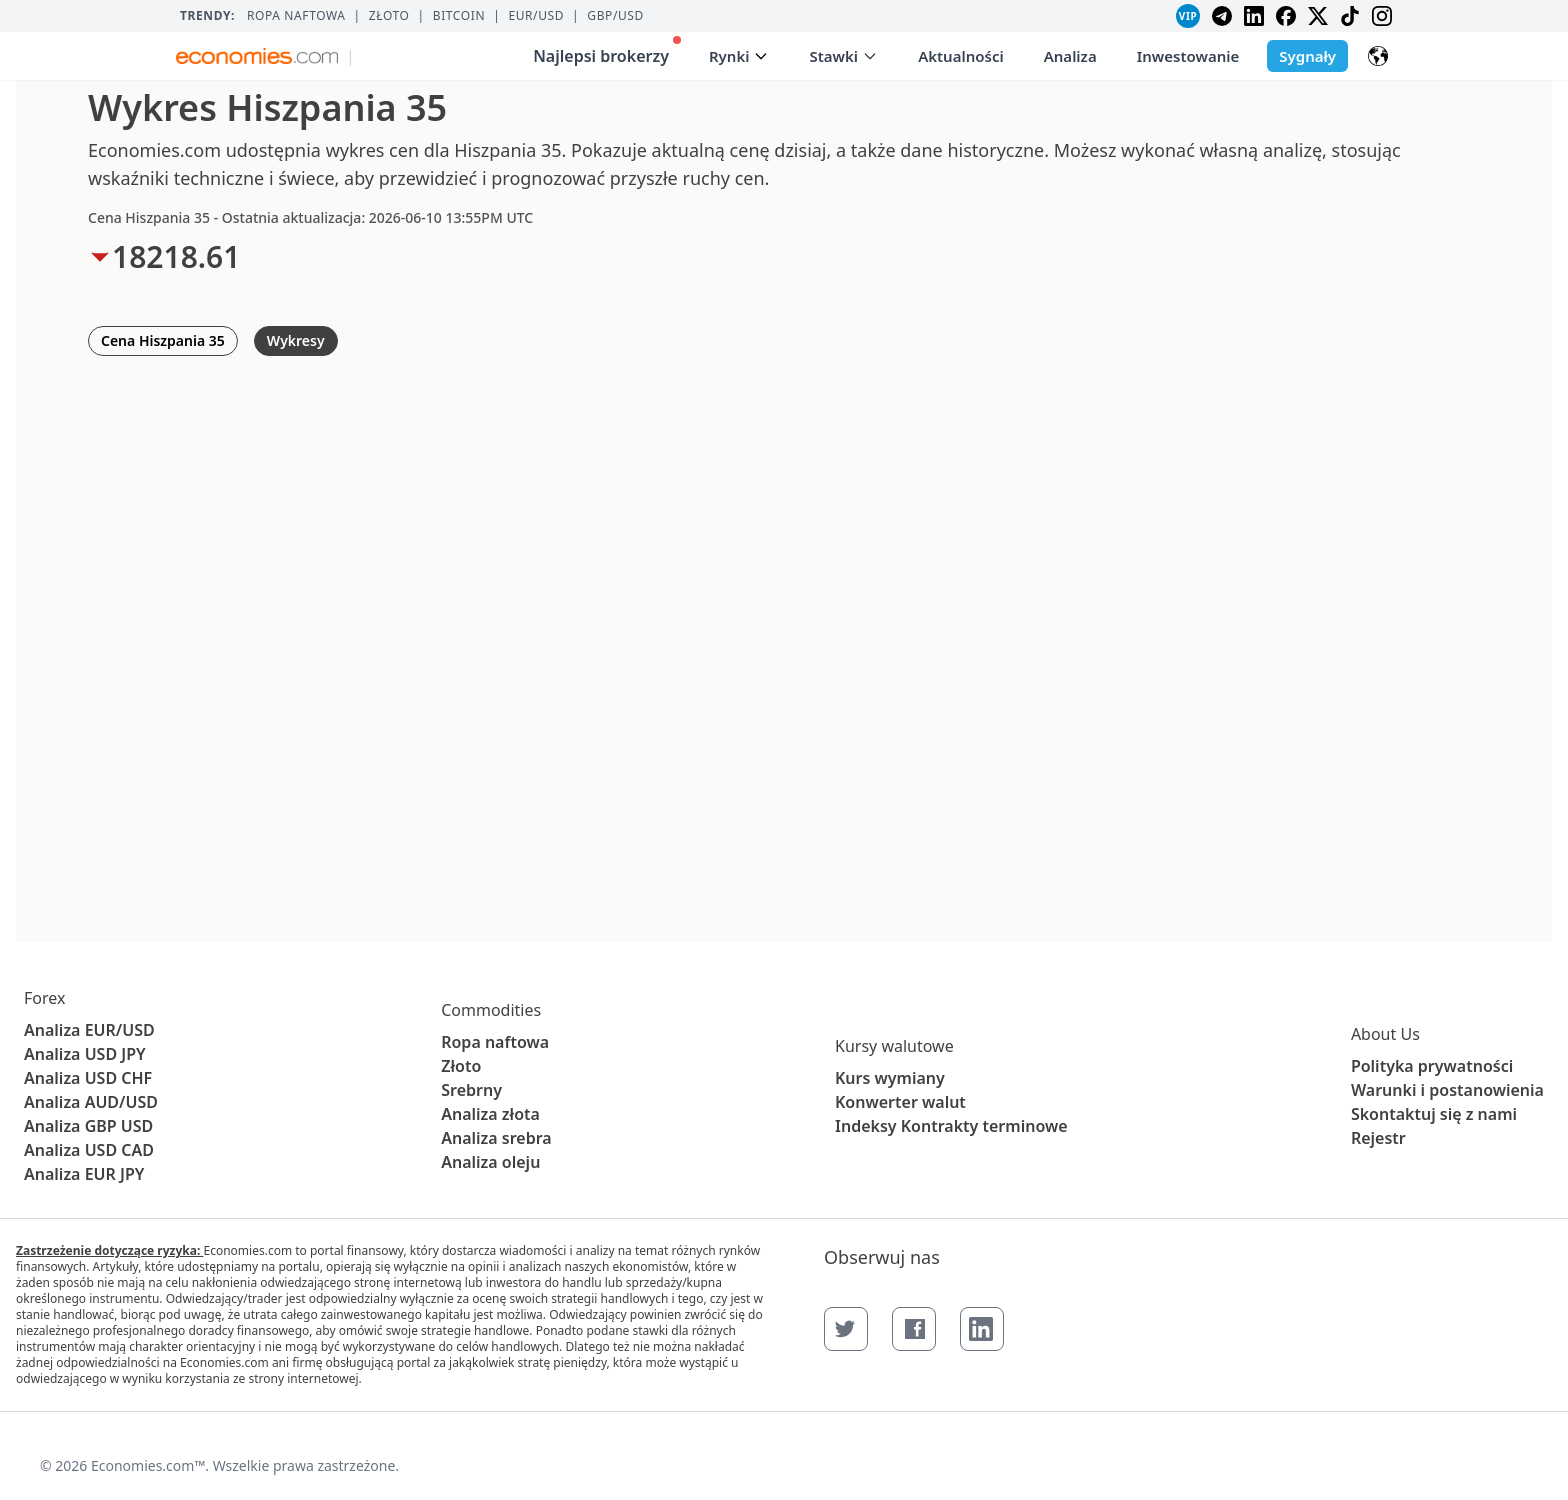  What do you see at coordinates (1385, 1034) in the screenshot?
I see `About Us` at bounding box center [1385, 1034].